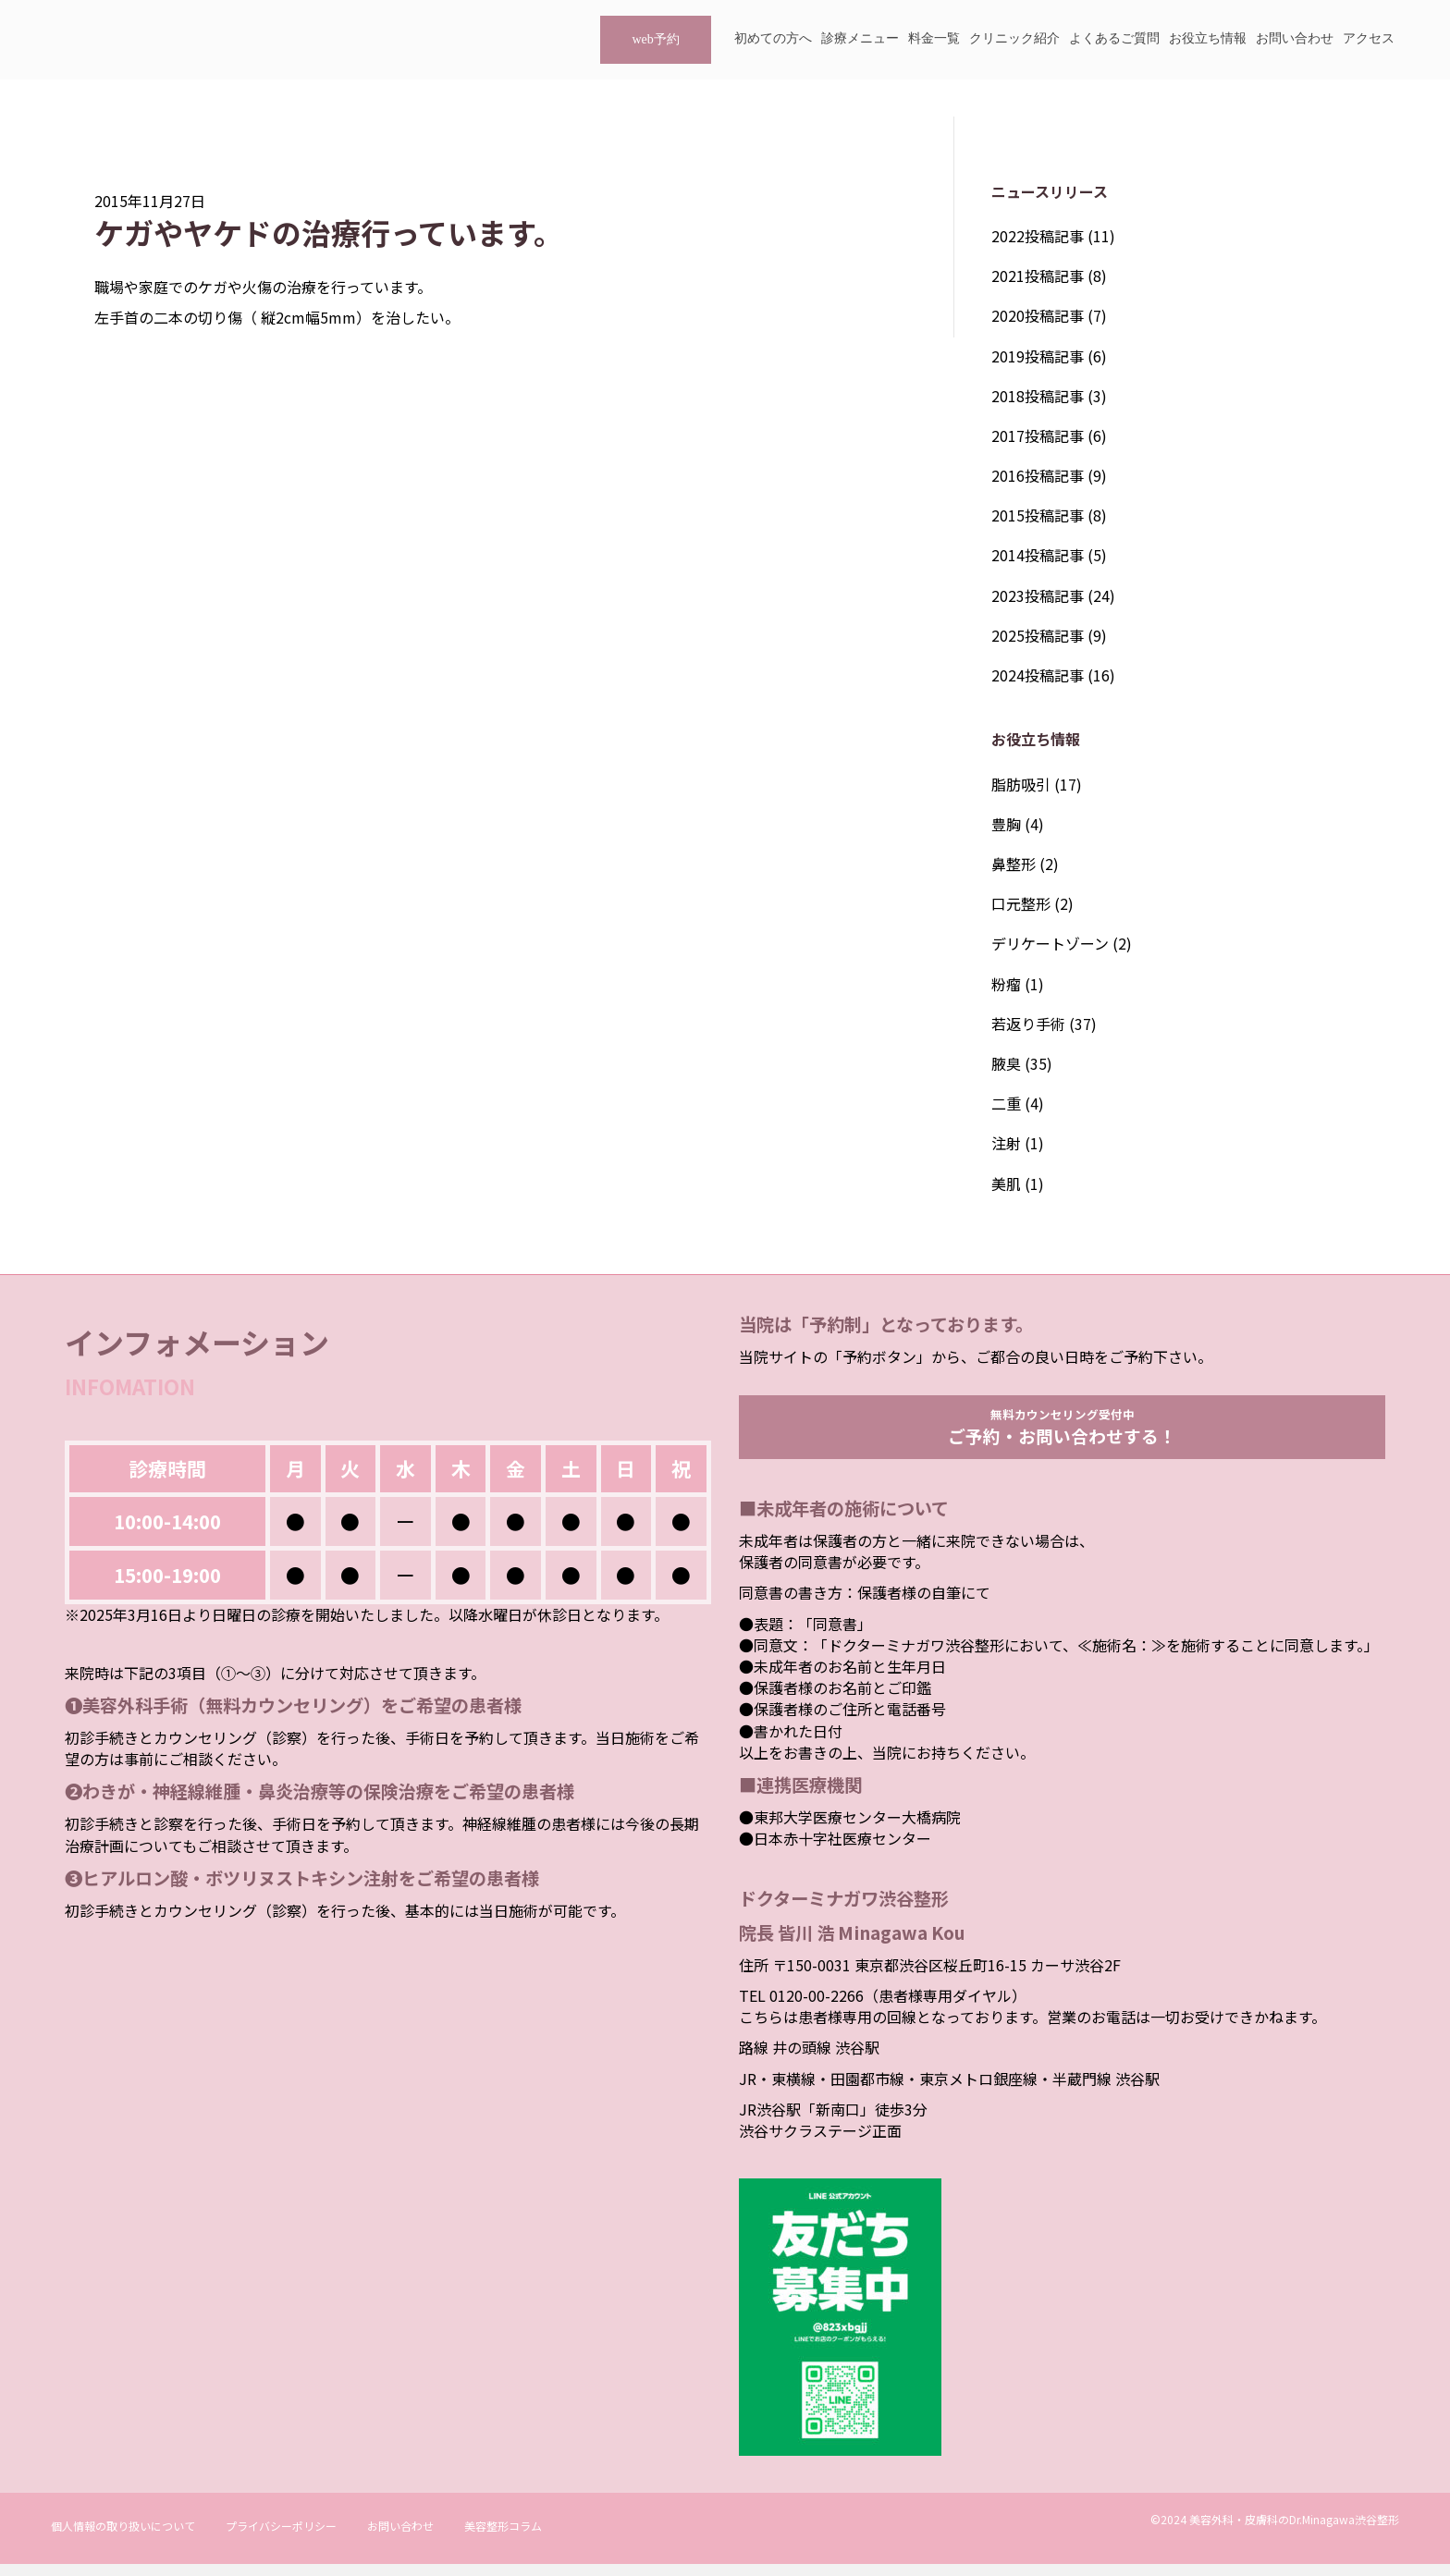 The height and width of the screenshot is (2576, 1450). I want to click on よくあるご質問, so click(1114, 38).